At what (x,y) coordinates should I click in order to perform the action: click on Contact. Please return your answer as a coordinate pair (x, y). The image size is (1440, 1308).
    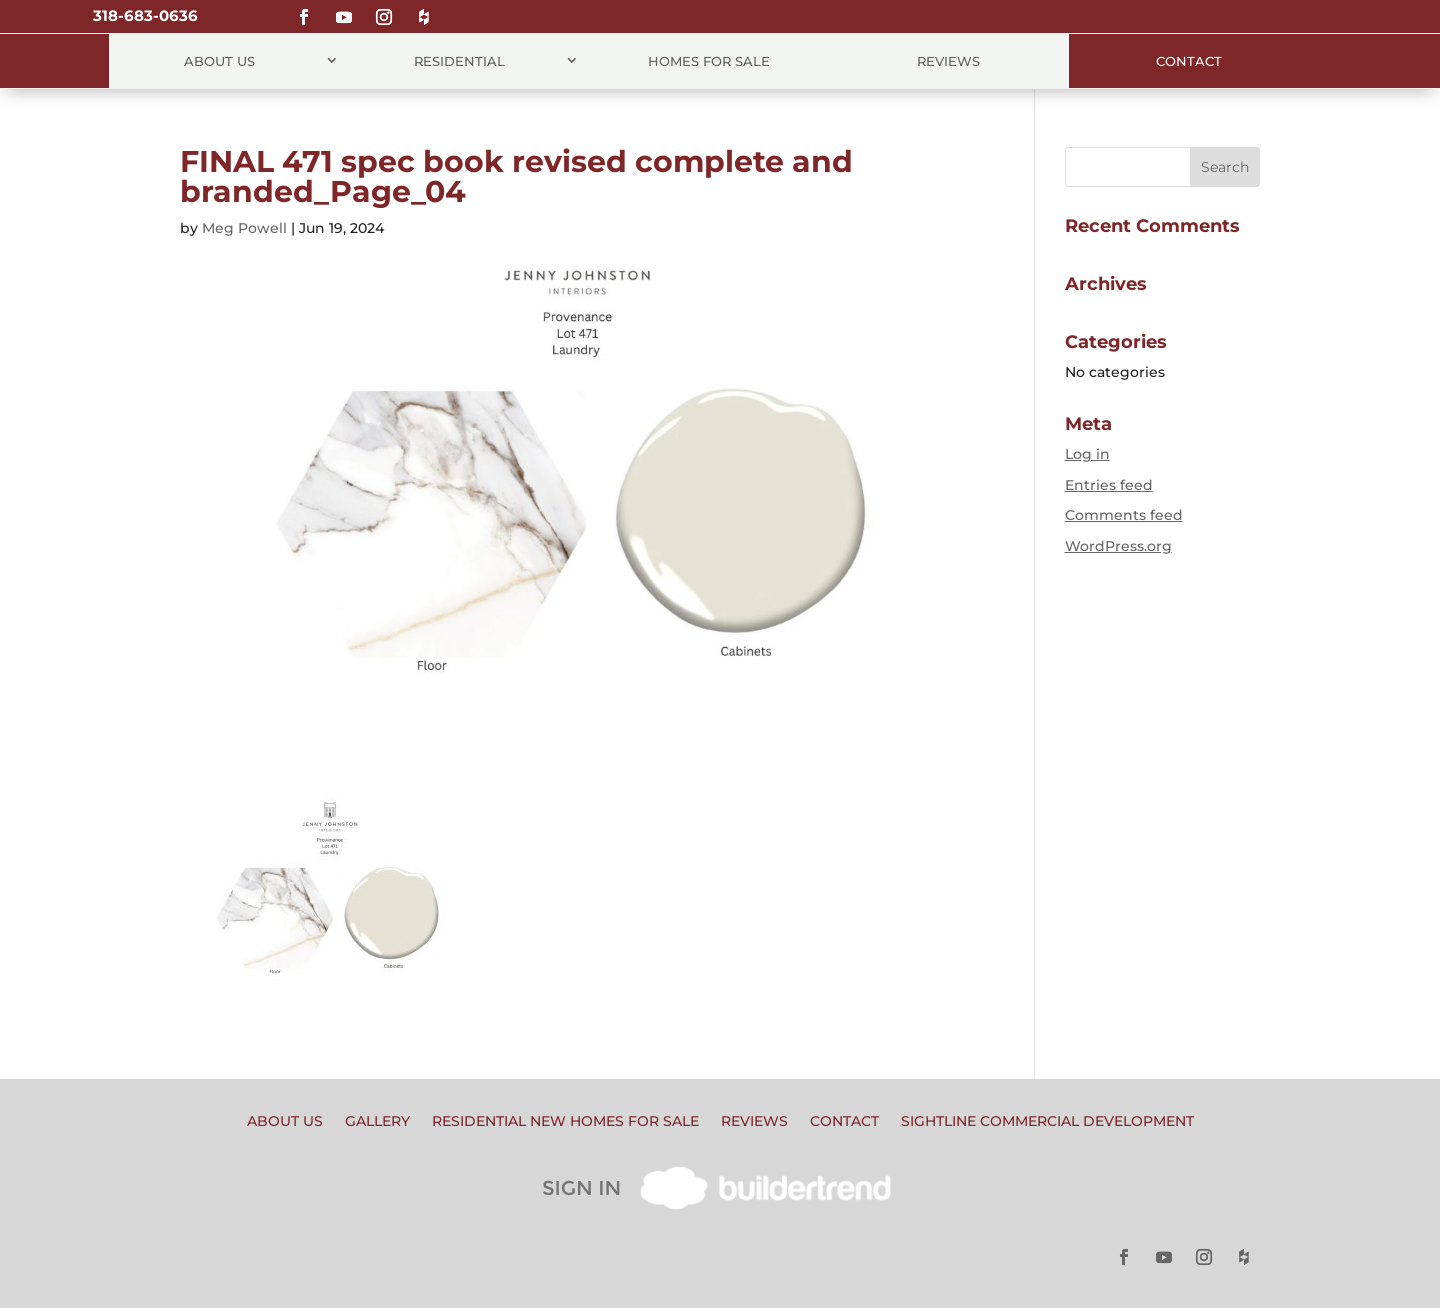
    Looking at the image, I should click on (1189, 61).